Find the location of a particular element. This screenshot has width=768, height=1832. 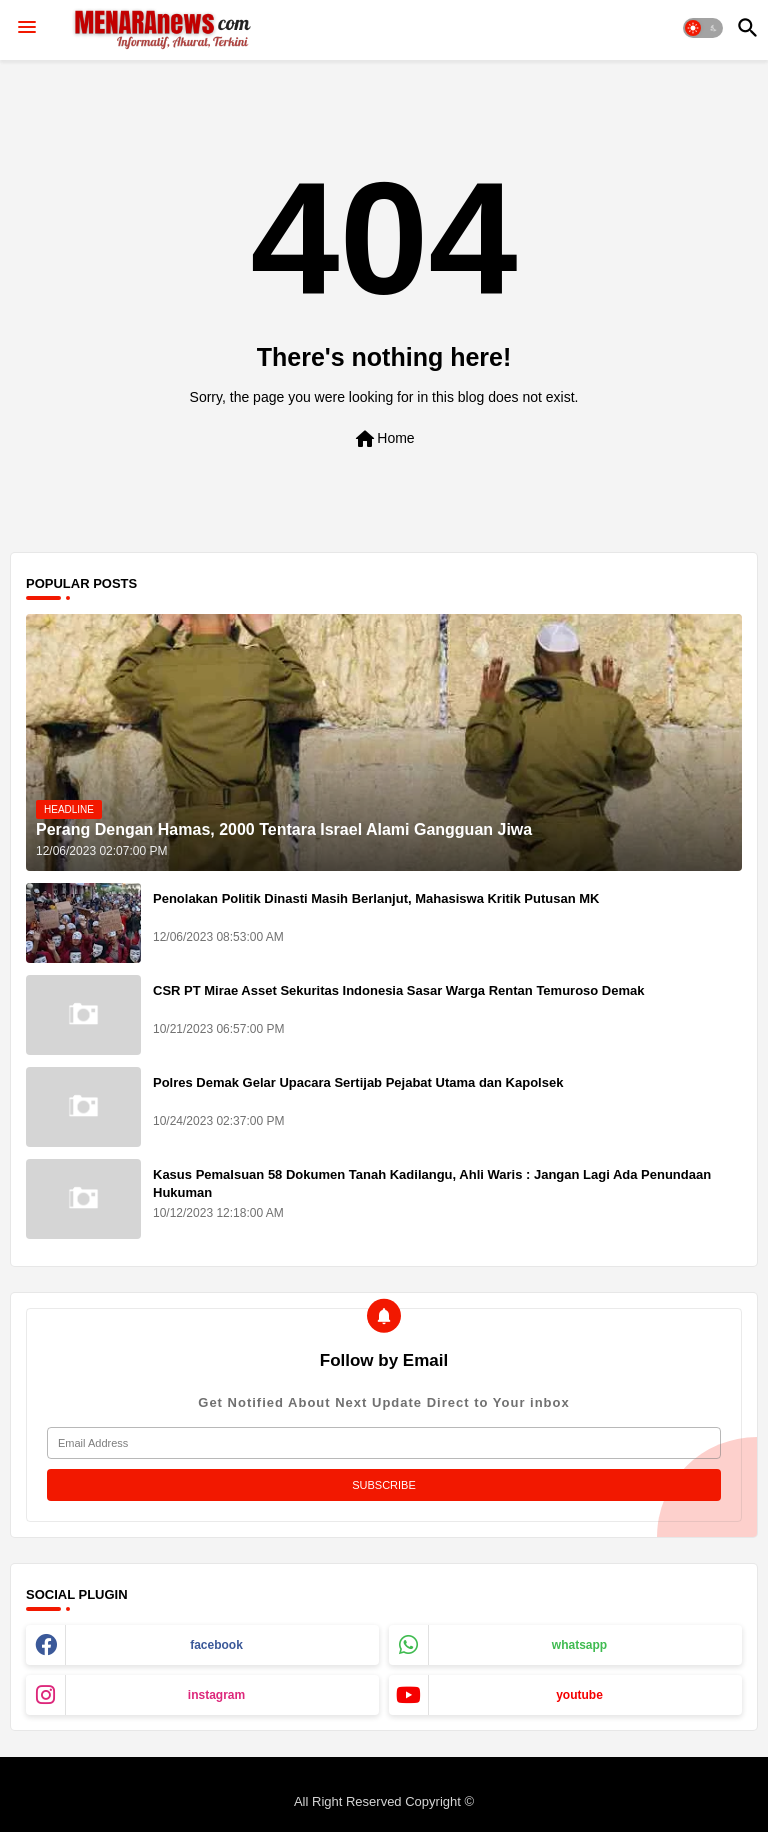

Home is located at coordinates (383, 439).